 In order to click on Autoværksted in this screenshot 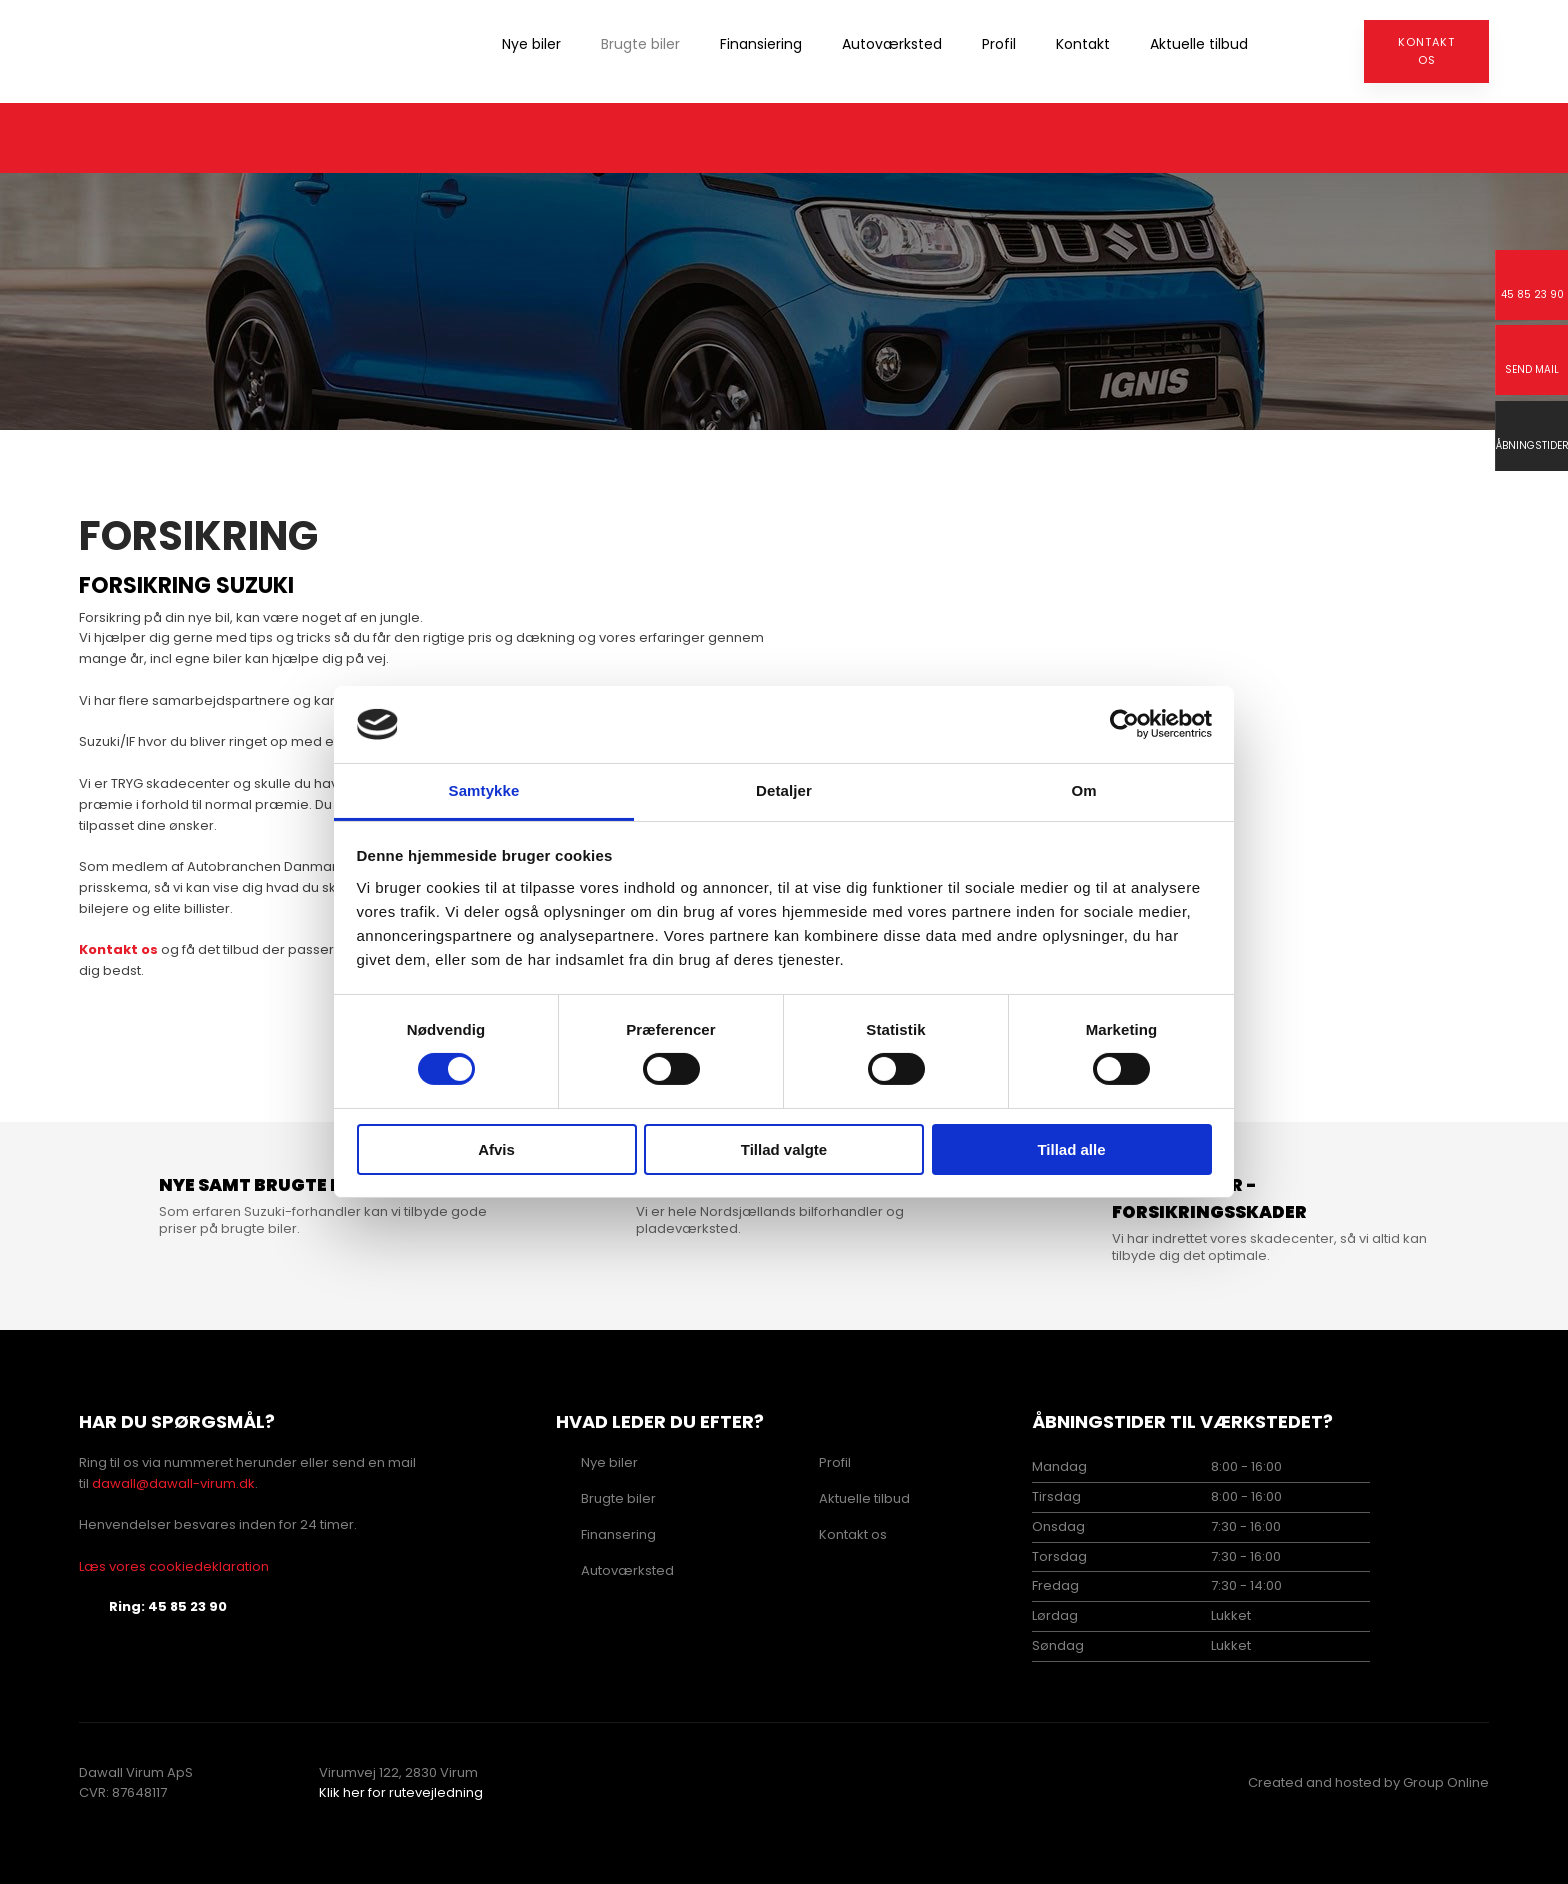, I will do `click(892, 44)`.